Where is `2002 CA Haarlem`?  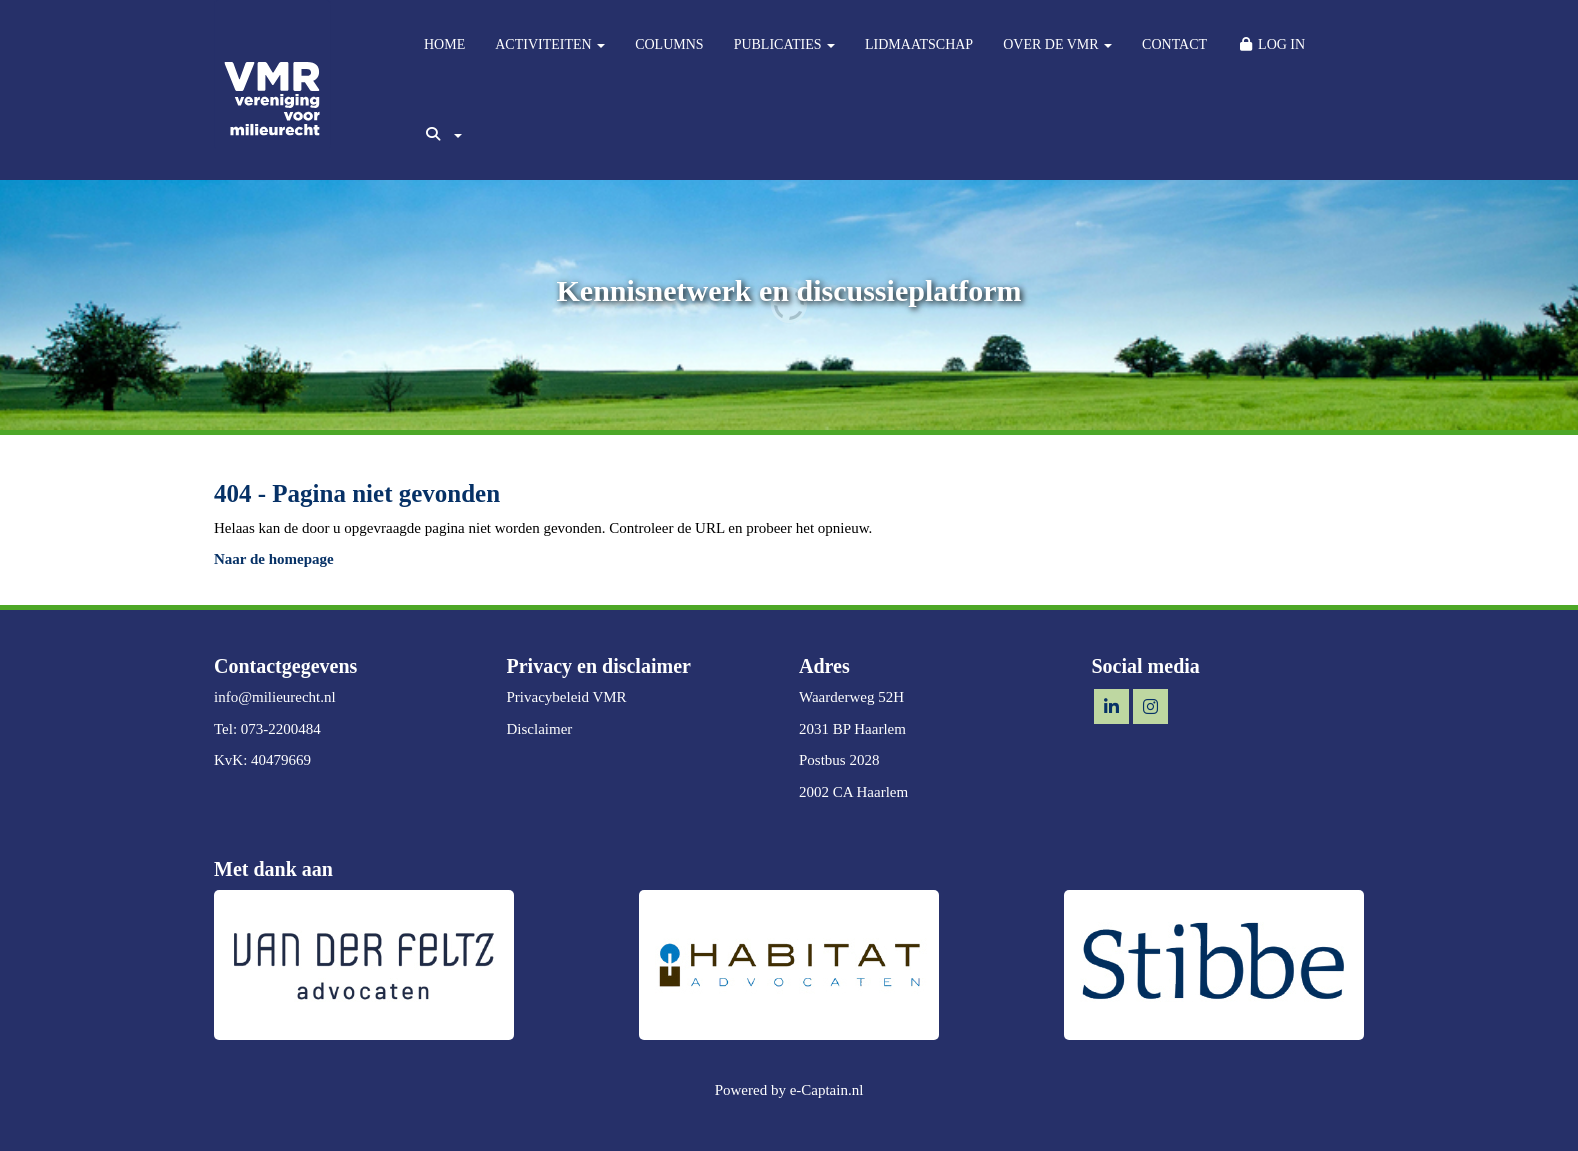 2002 CA Haarlem is located at coordinates (853, 792).